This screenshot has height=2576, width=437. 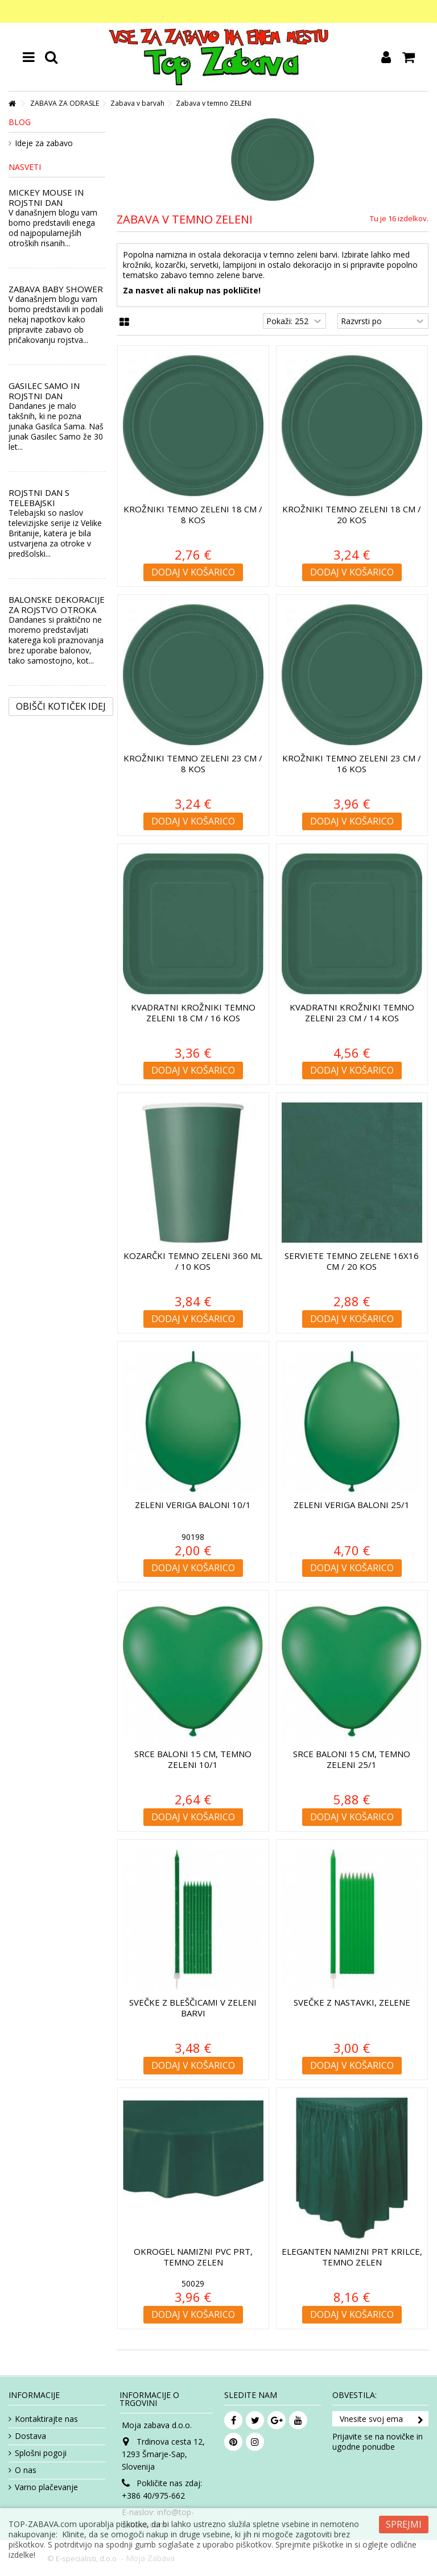 I want to click on Splošni pogoji, so click(x=41, y=2453).